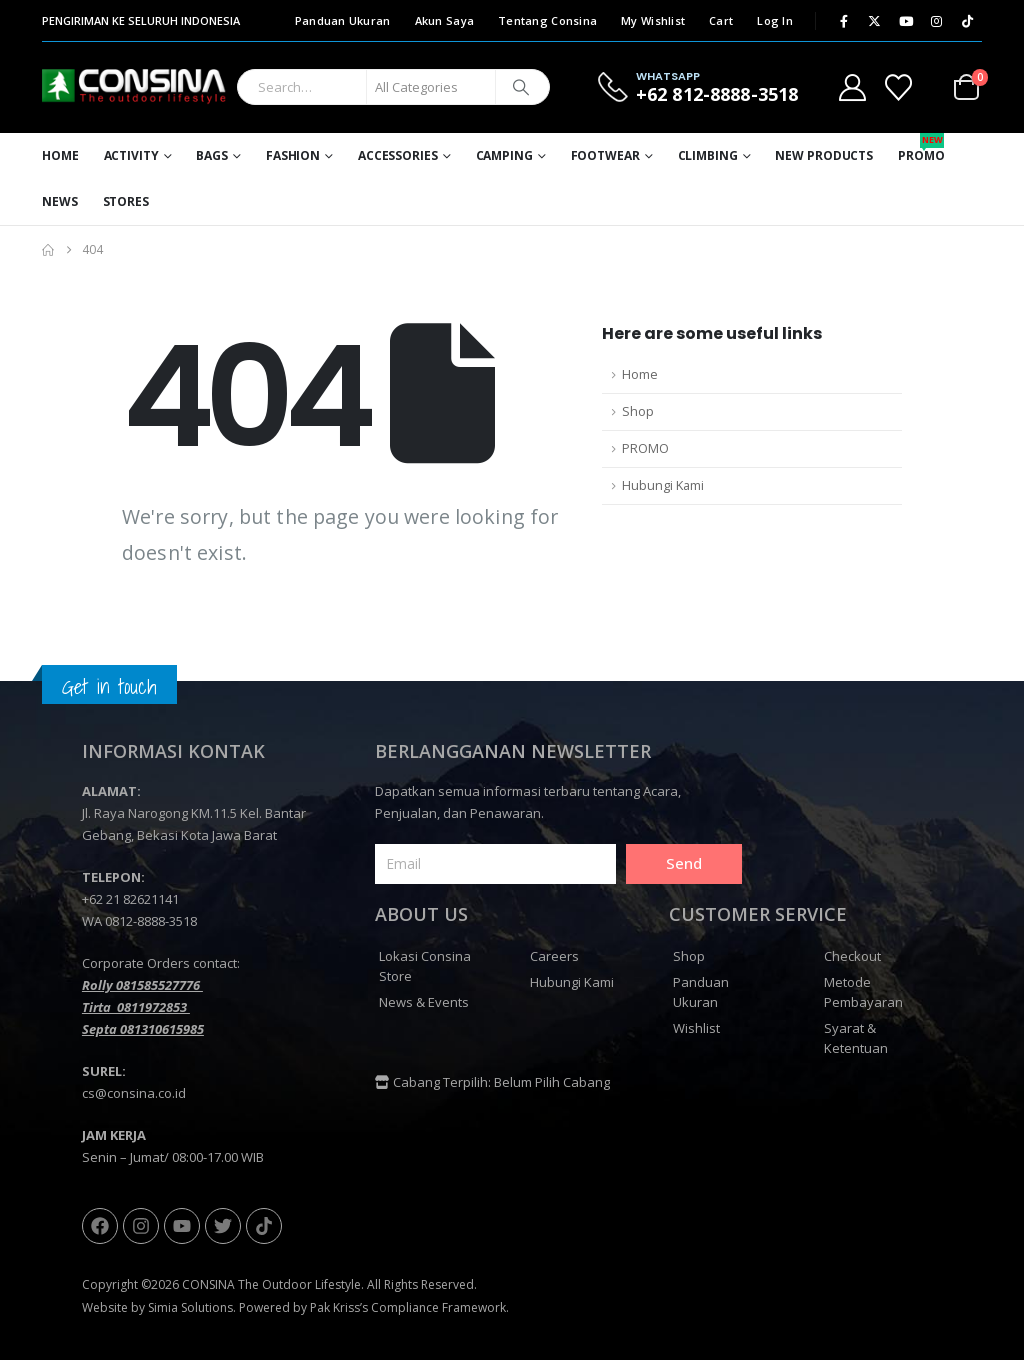 The image size is (1024, 1360). Describe the element at coordinates (504, 155) in the screenshot. I see `Camping` at that location.